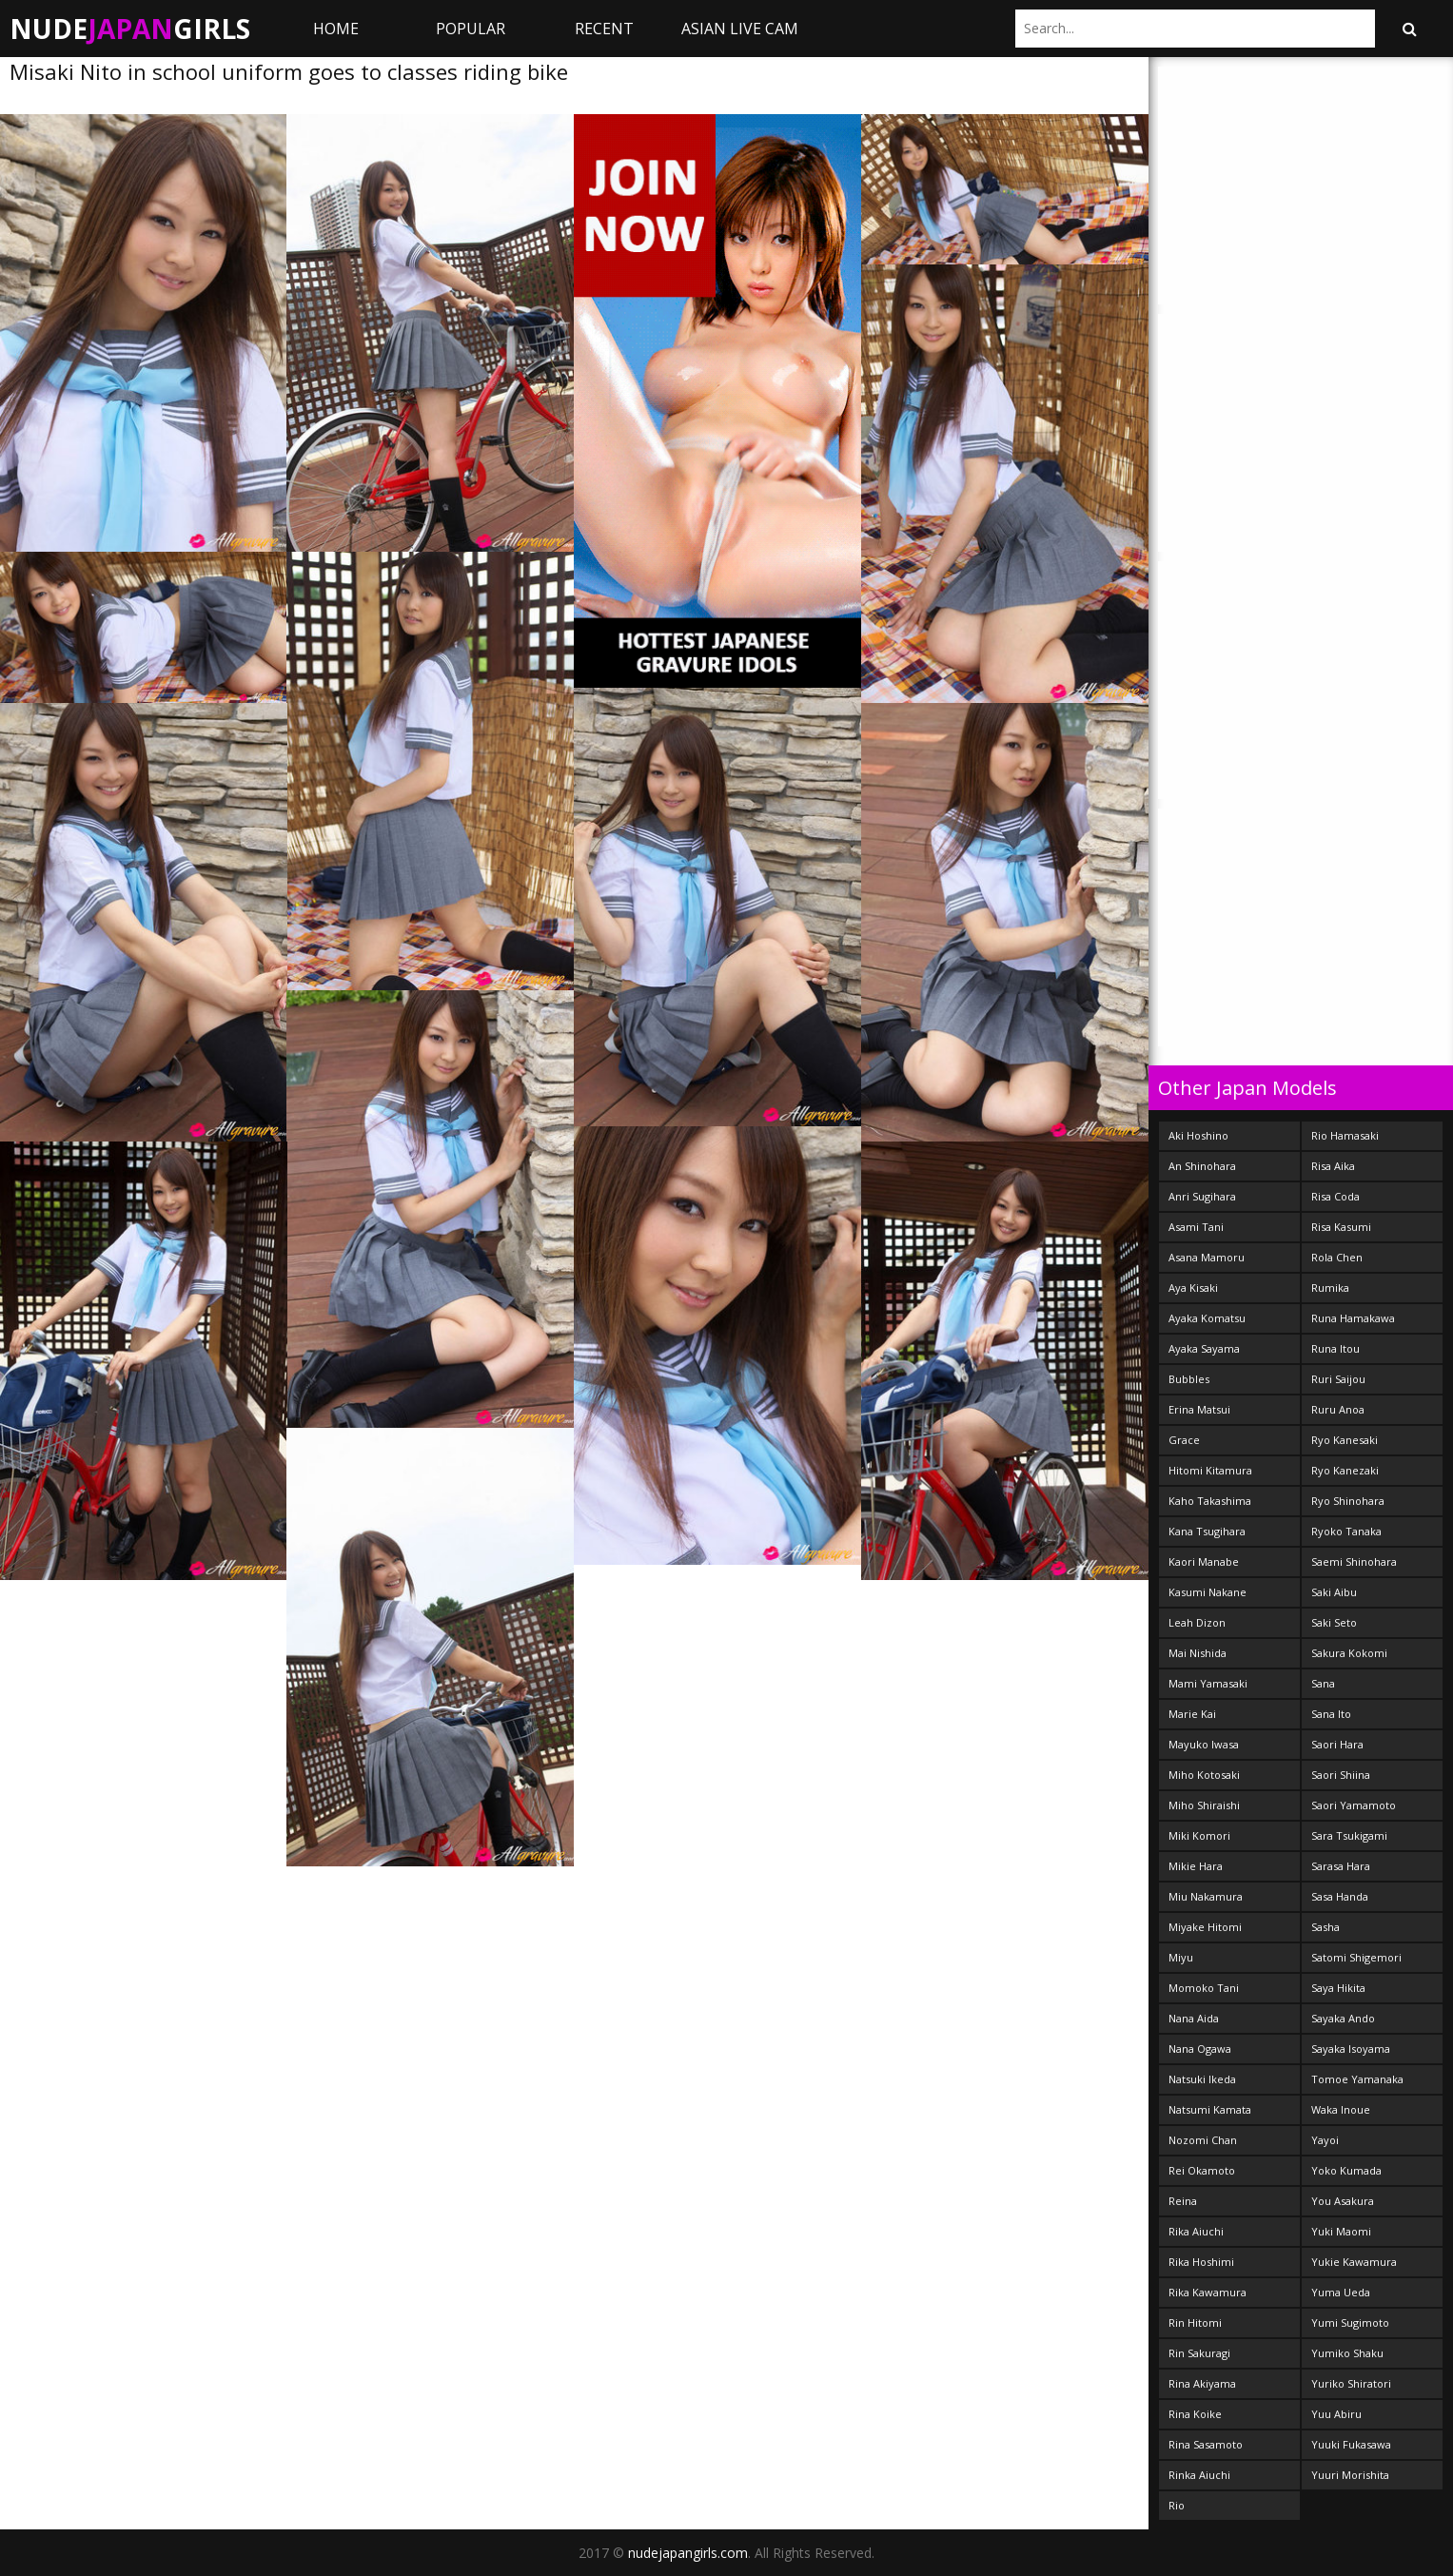 The image size is (1453, 2576). What do you see at coordinates (1341, 2231) in the screenshot?
I see `Yuki Maomi` at bounding box center [1341, 2231].